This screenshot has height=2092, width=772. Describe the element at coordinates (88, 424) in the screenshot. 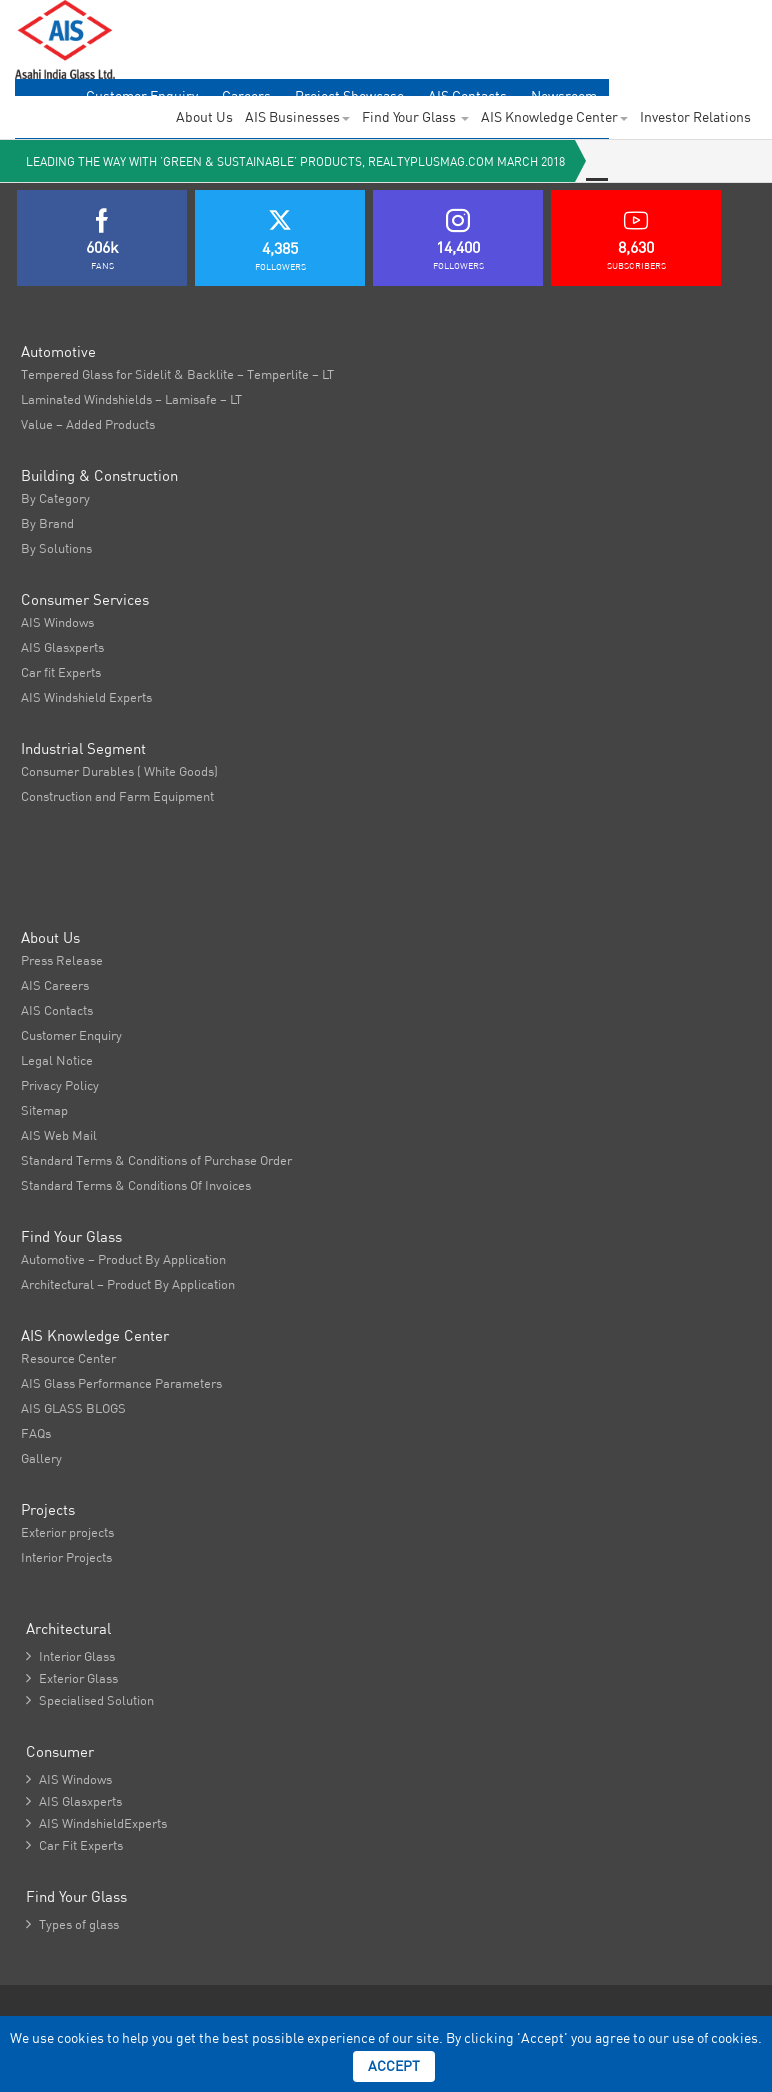

I see `Value – Added Products` at that location.